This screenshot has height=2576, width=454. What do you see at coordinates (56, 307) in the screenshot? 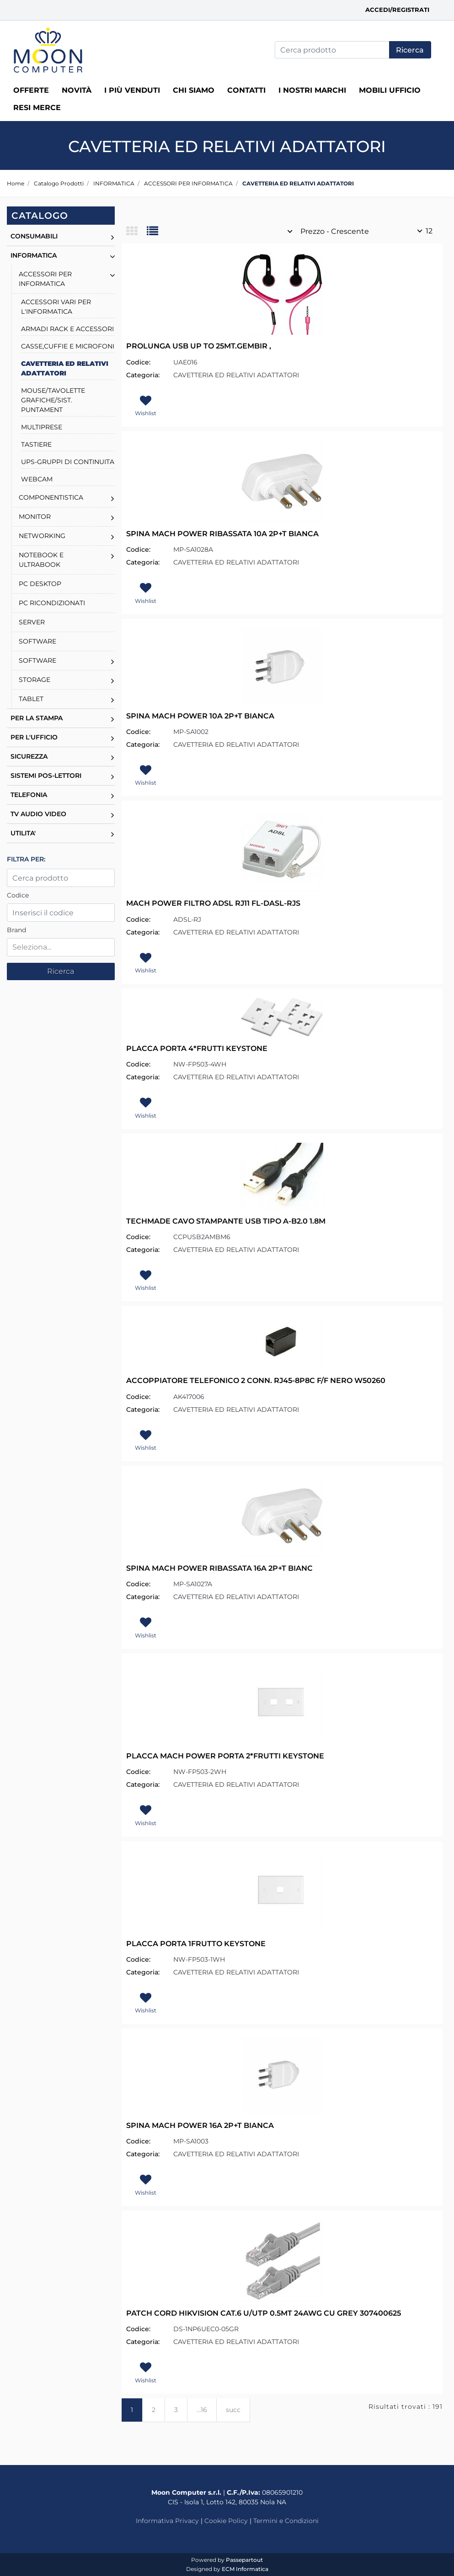
I see `ACCESSORI VARI PER L'INFORMATICA` at bounding box center [56, 307].